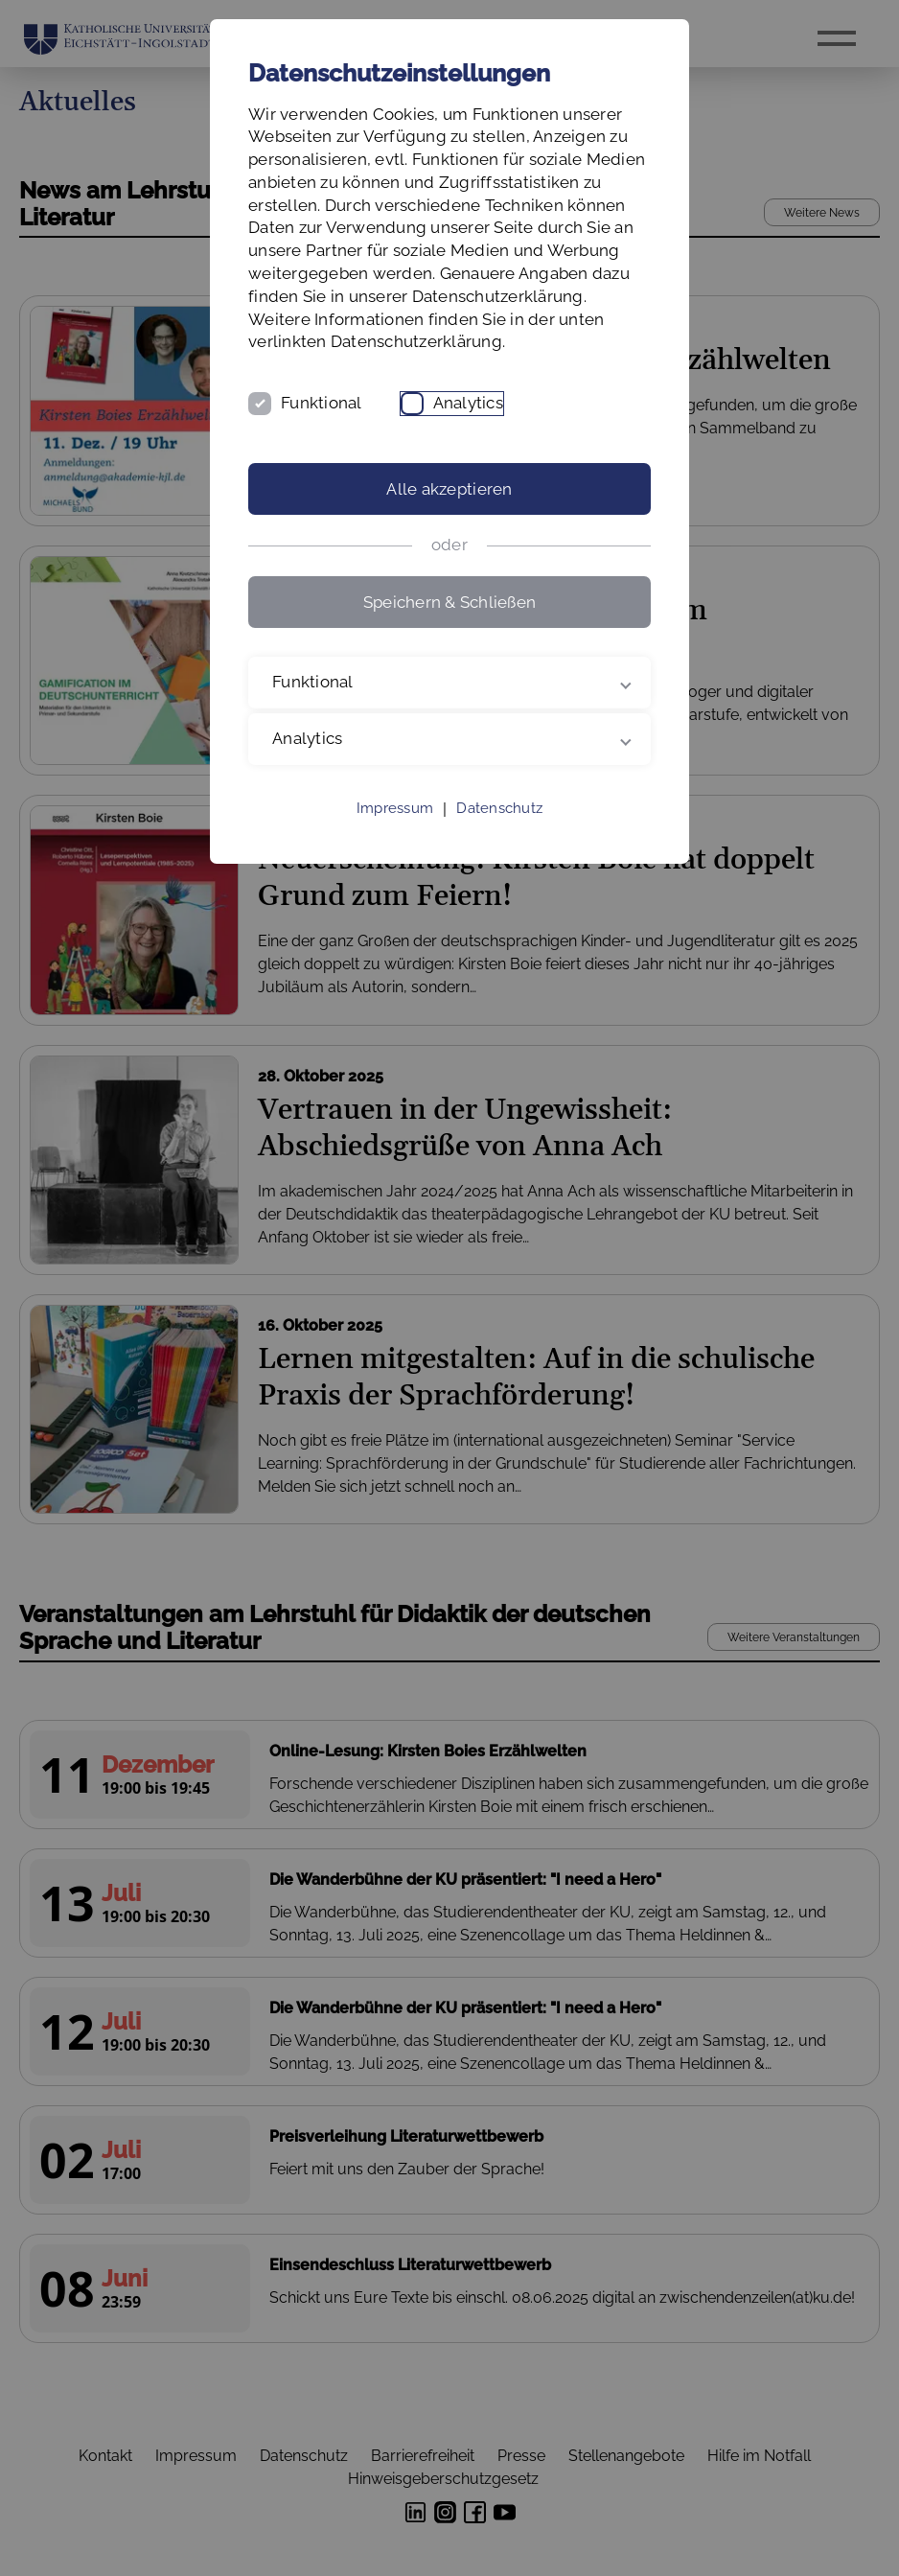  What do you see at coordinates (395, 808) in the screenshot?
I see `Impressum` at bounding box center [395, 808].